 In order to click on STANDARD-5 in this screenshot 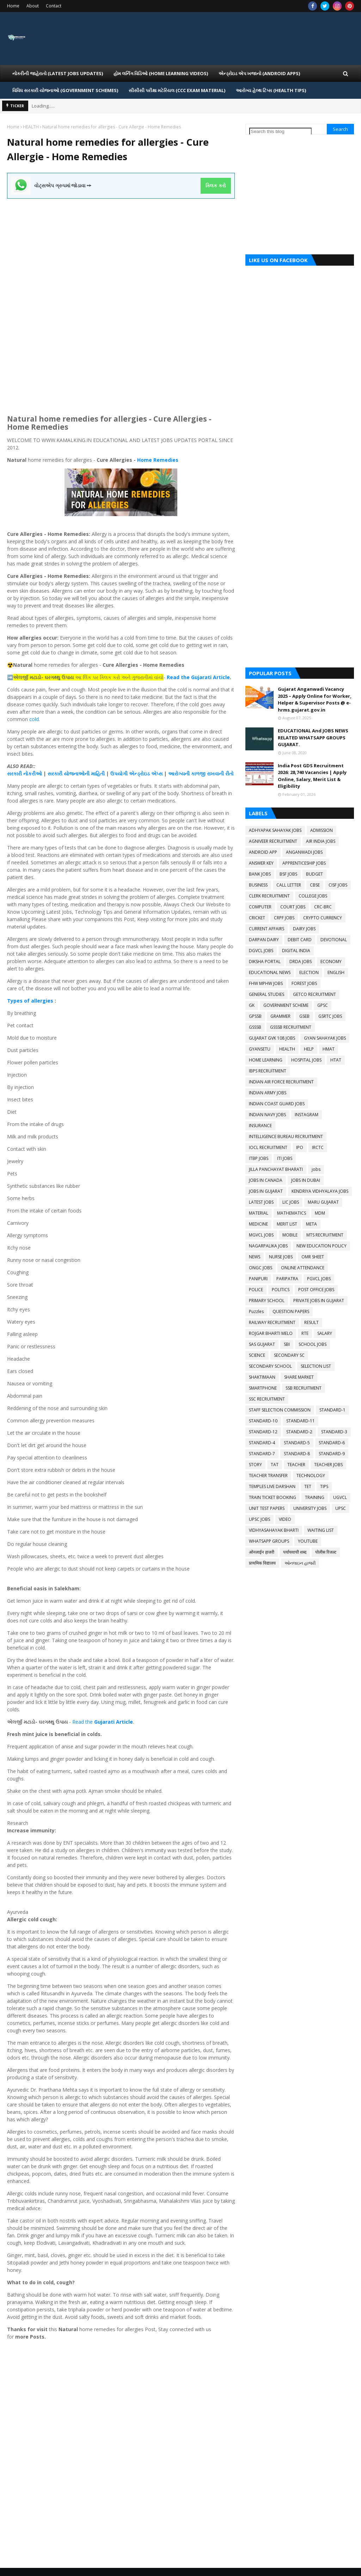, I will do `click(297, 1443)`.